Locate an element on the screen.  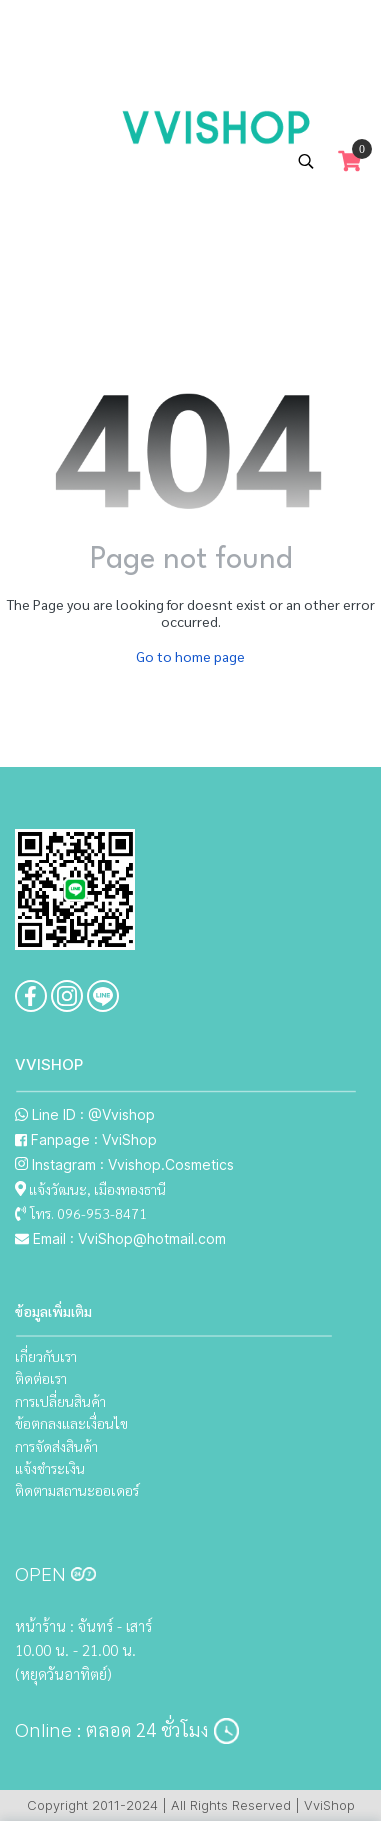
Go to home page is located at coordinates (190, 656).